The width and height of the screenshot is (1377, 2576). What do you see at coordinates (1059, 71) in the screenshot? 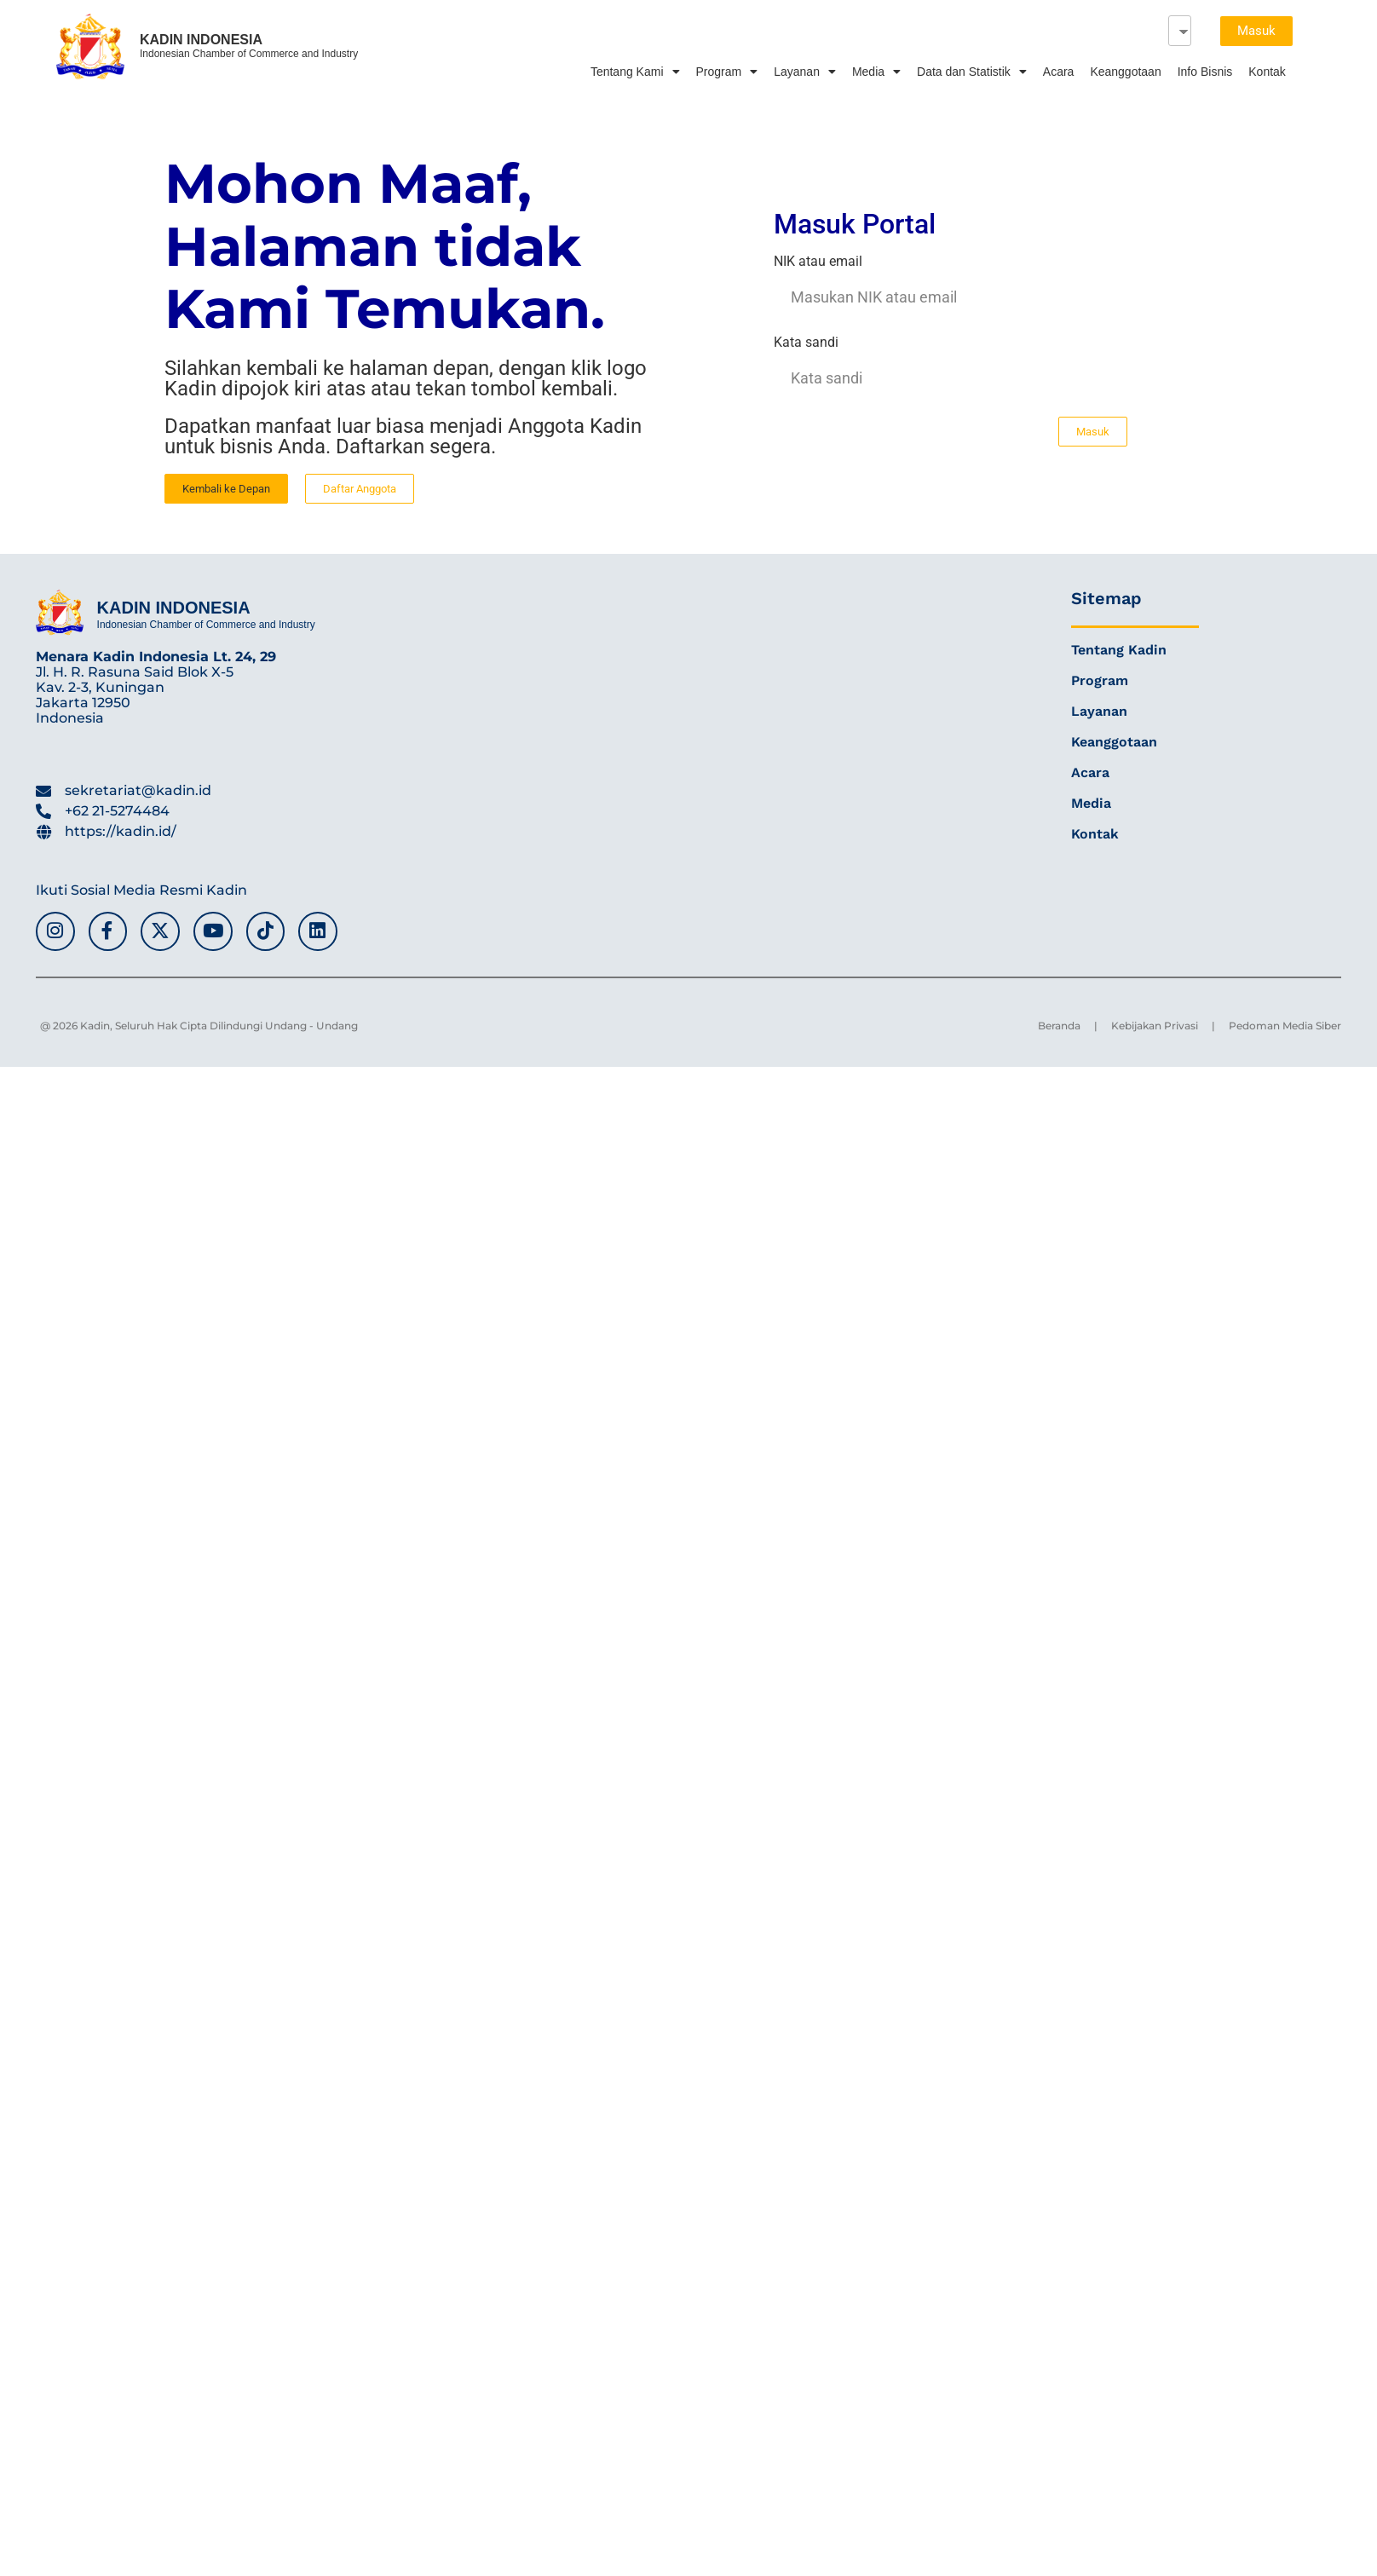
I see `Acara` at bounding box center [1059, 71].